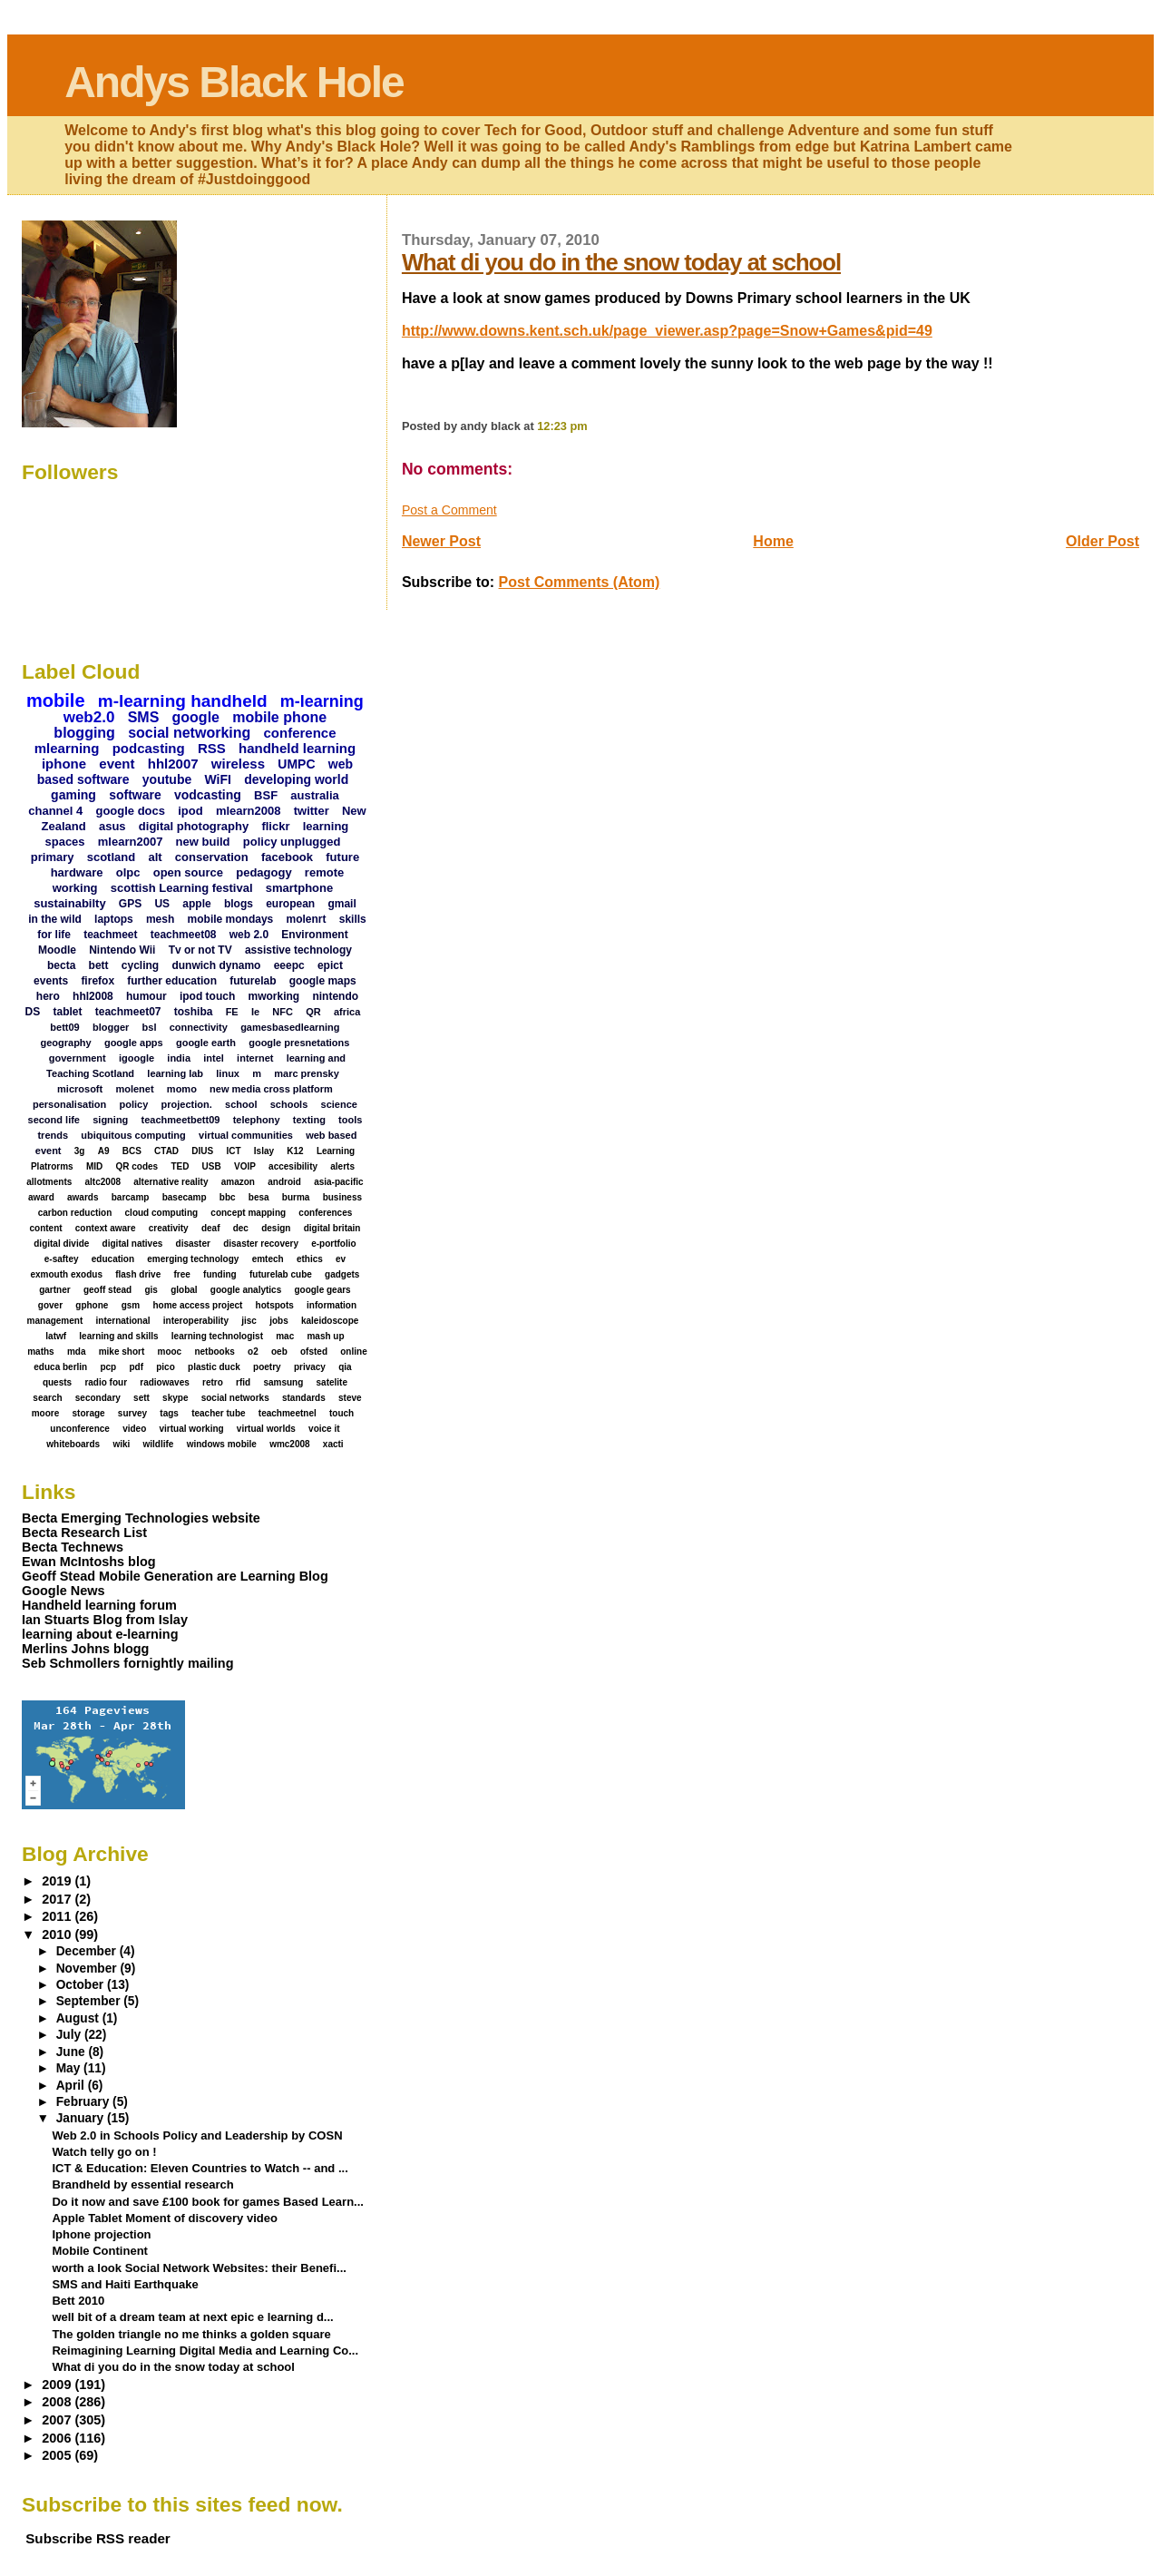 This screenshot has height=2576, width=1161. Describe the element at coordinates (342, 1166) in the screenshot. I see `alerts` at that location.